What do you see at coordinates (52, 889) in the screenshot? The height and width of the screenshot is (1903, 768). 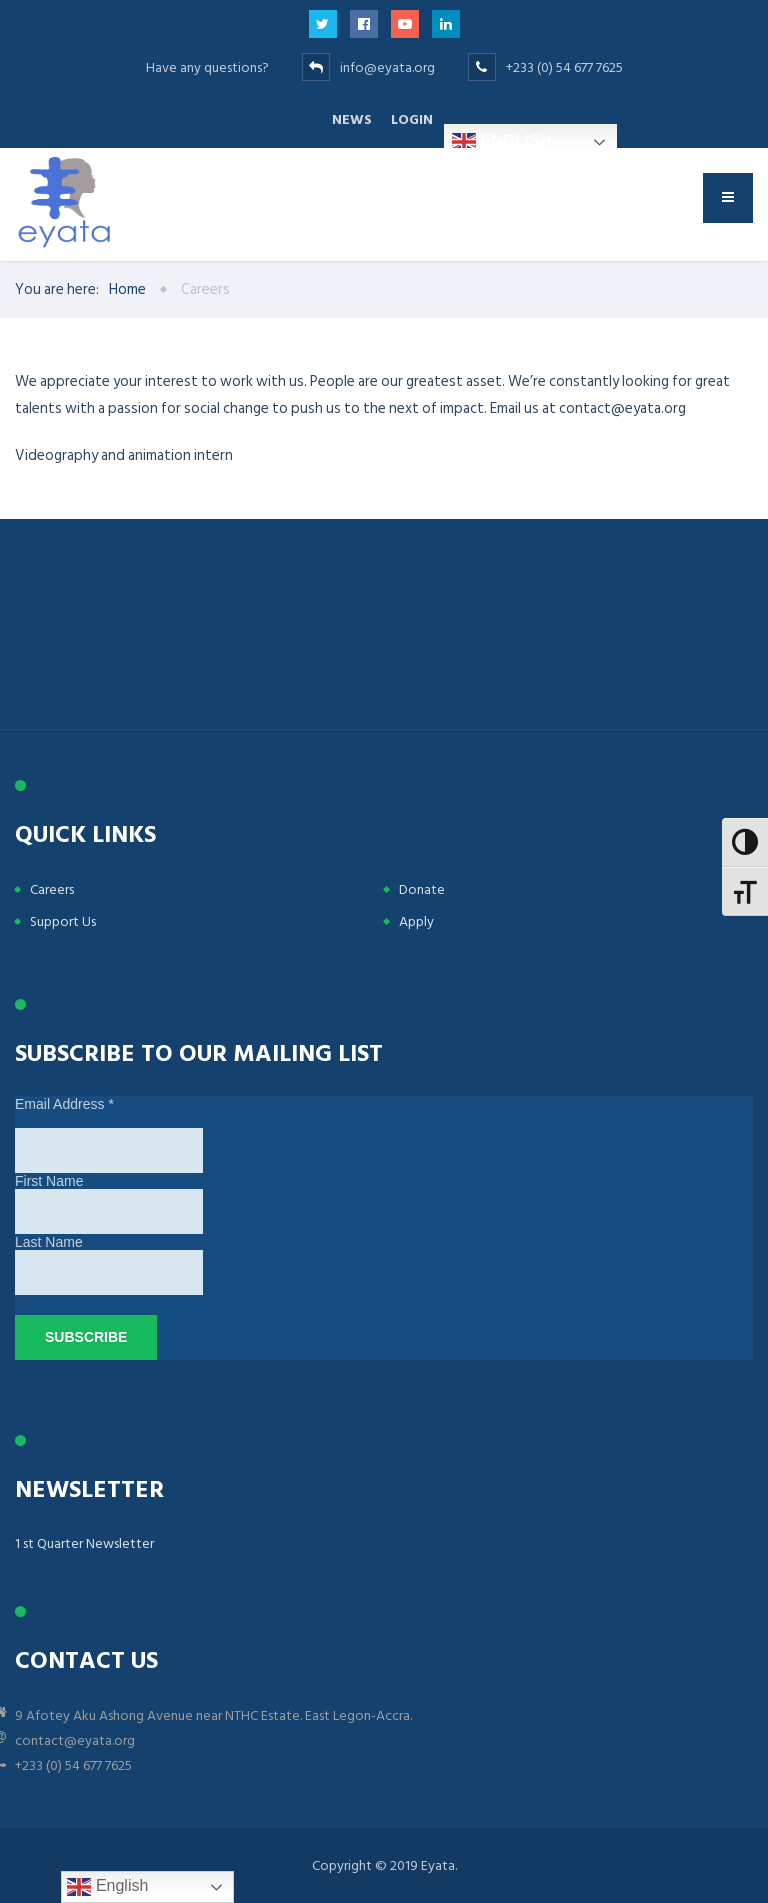 I see `Careers` at bounding box center [52, 889].